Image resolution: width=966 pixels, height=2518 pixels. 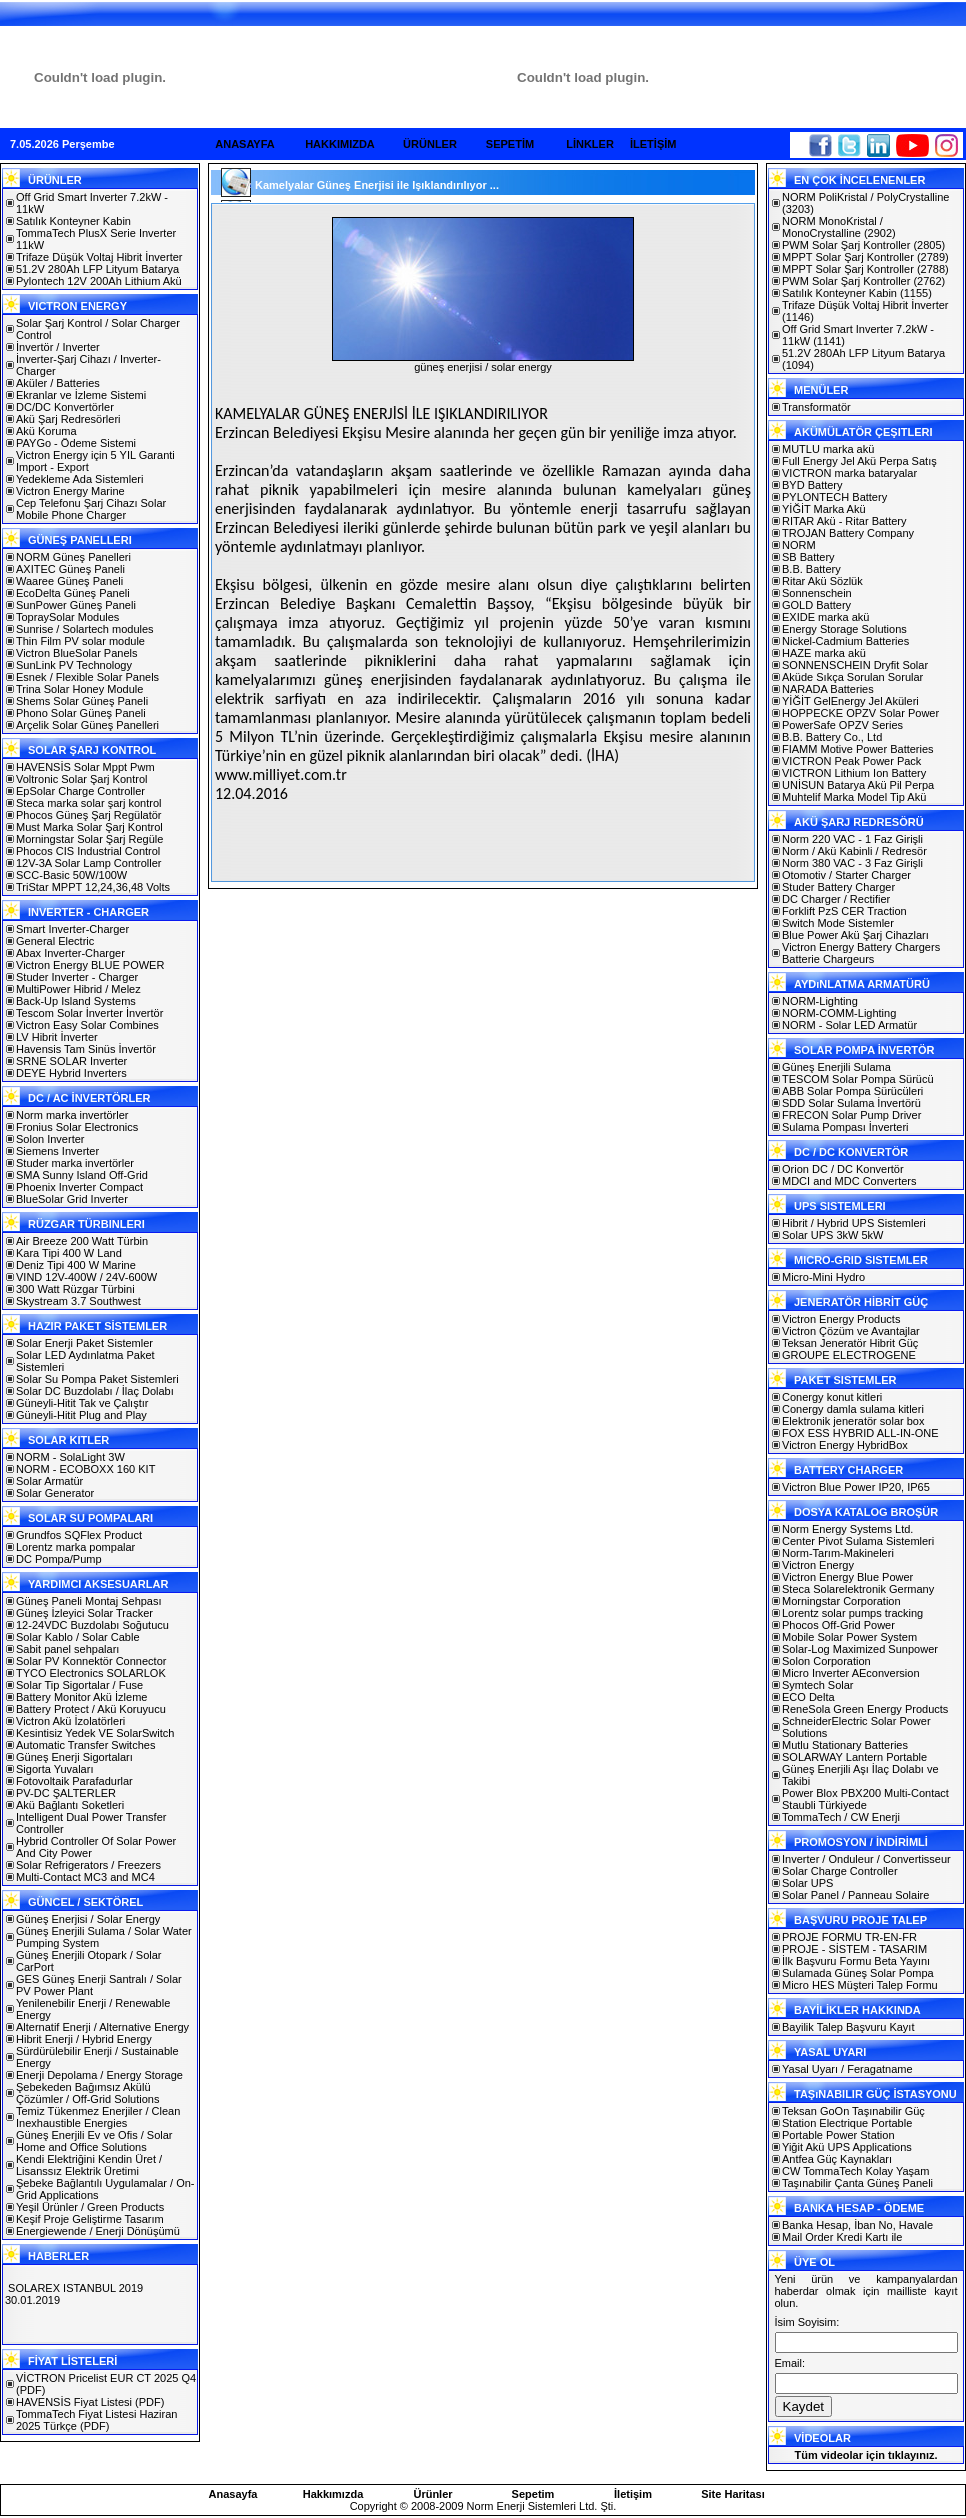 What do you see at coordinates (233, 2494) in the screenshot?
I see `Anasayfa` at bounding box center [233, 2494].